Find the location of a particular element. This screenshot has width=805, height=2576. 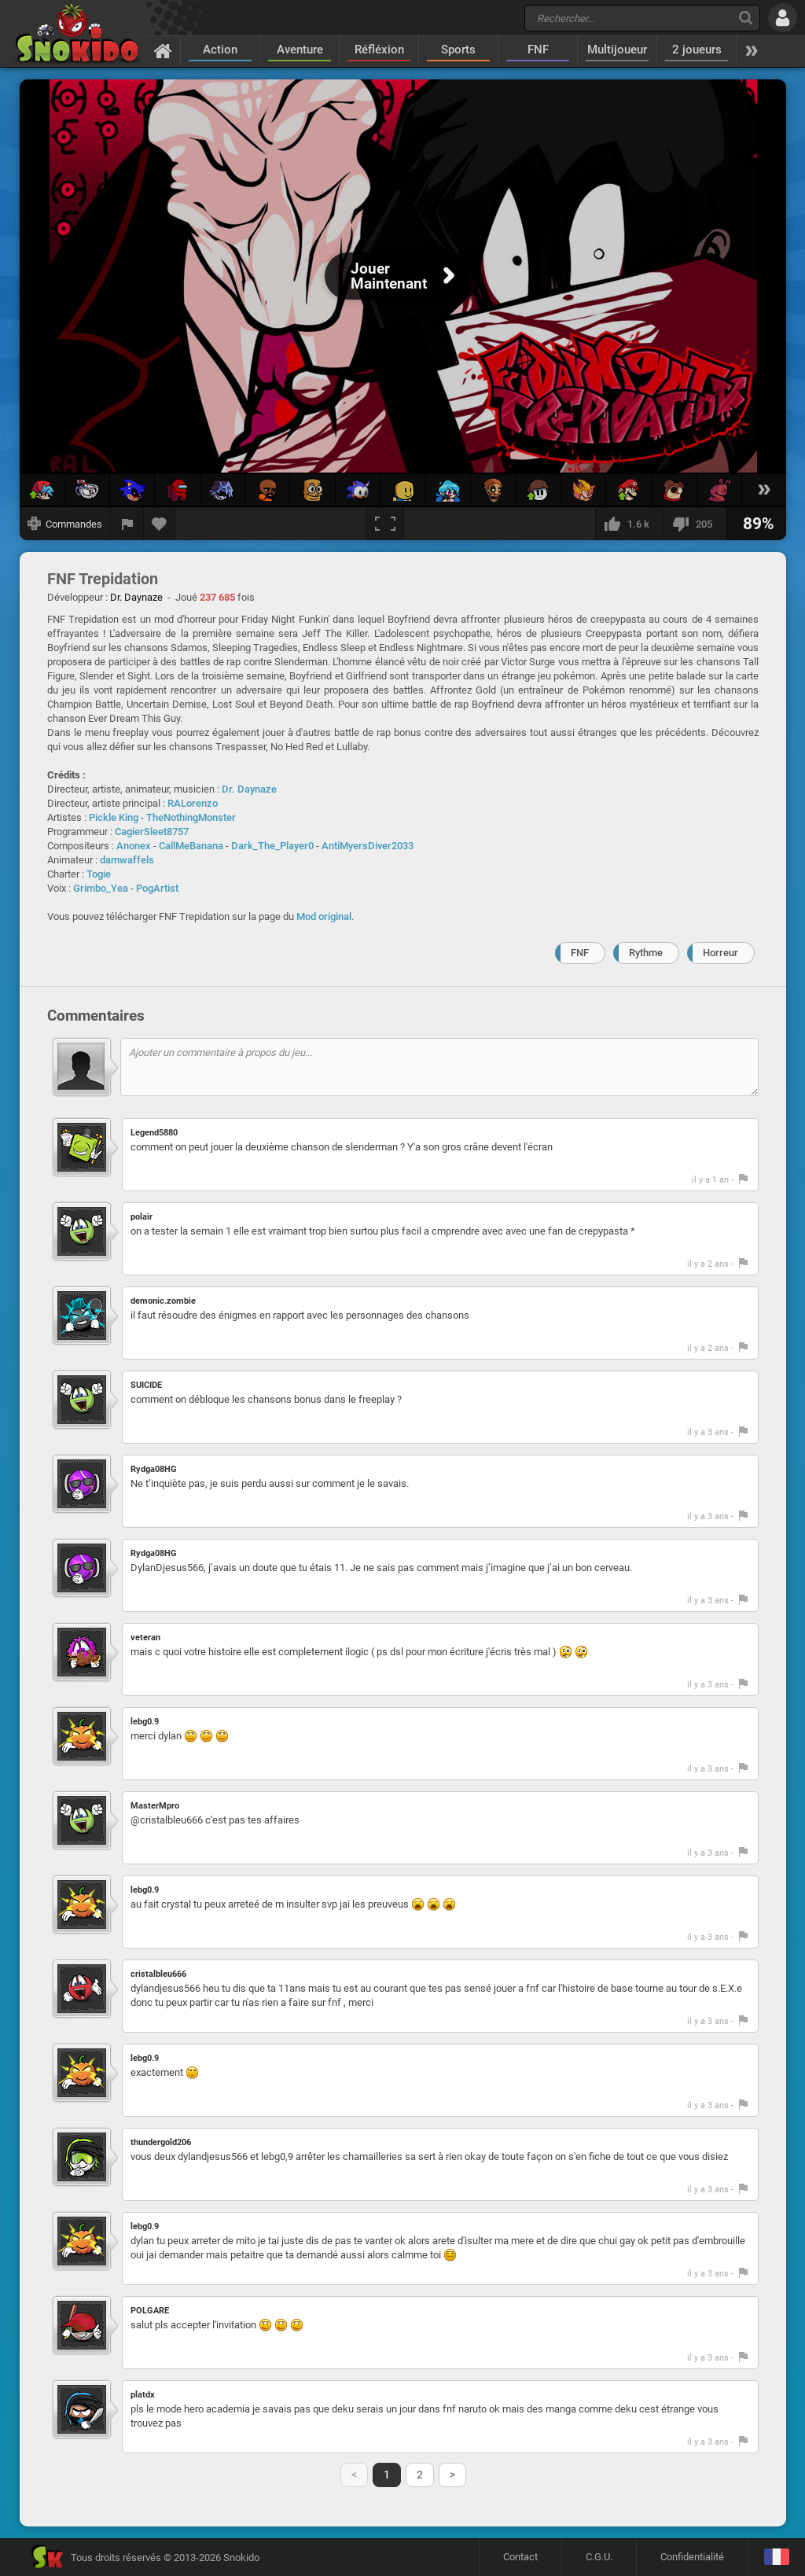

PogArtist is located at coordinates (157, 888).